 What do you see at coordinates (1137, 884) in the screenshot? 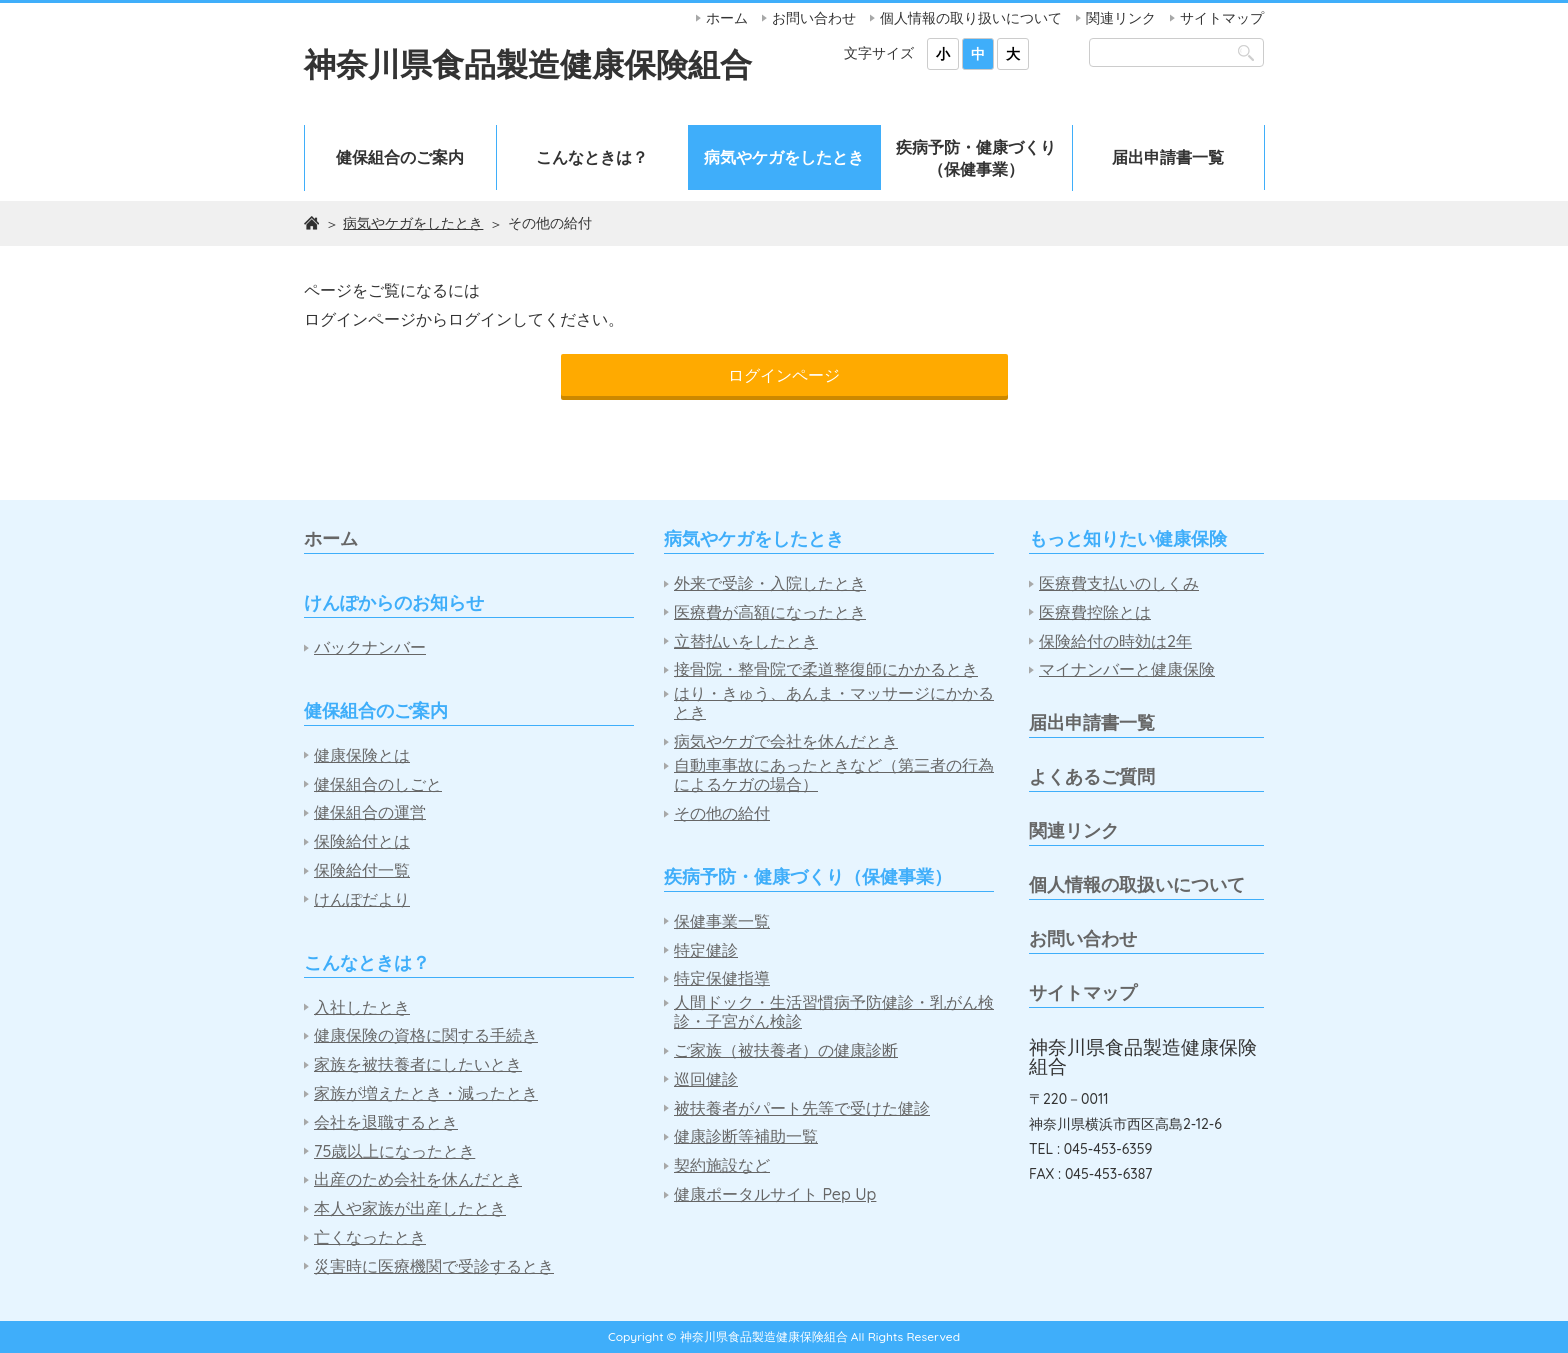
I see `個人情報の取扱いについて` at bounding box center [1137, 884].